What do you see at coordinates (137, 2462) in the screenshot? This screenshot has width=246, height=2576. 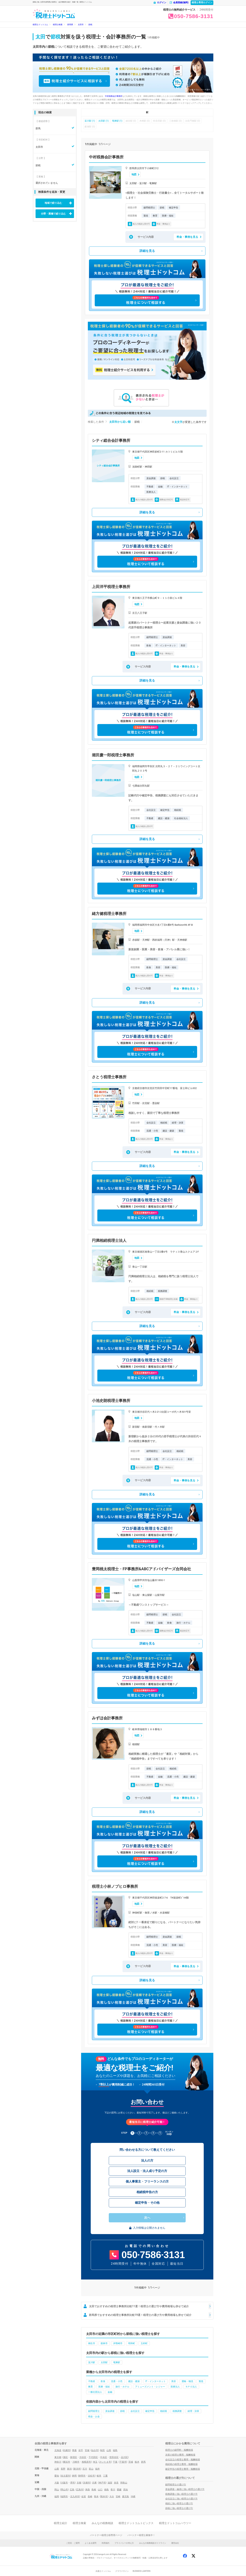 I see `栃木` at bounding box center [137, 2462].